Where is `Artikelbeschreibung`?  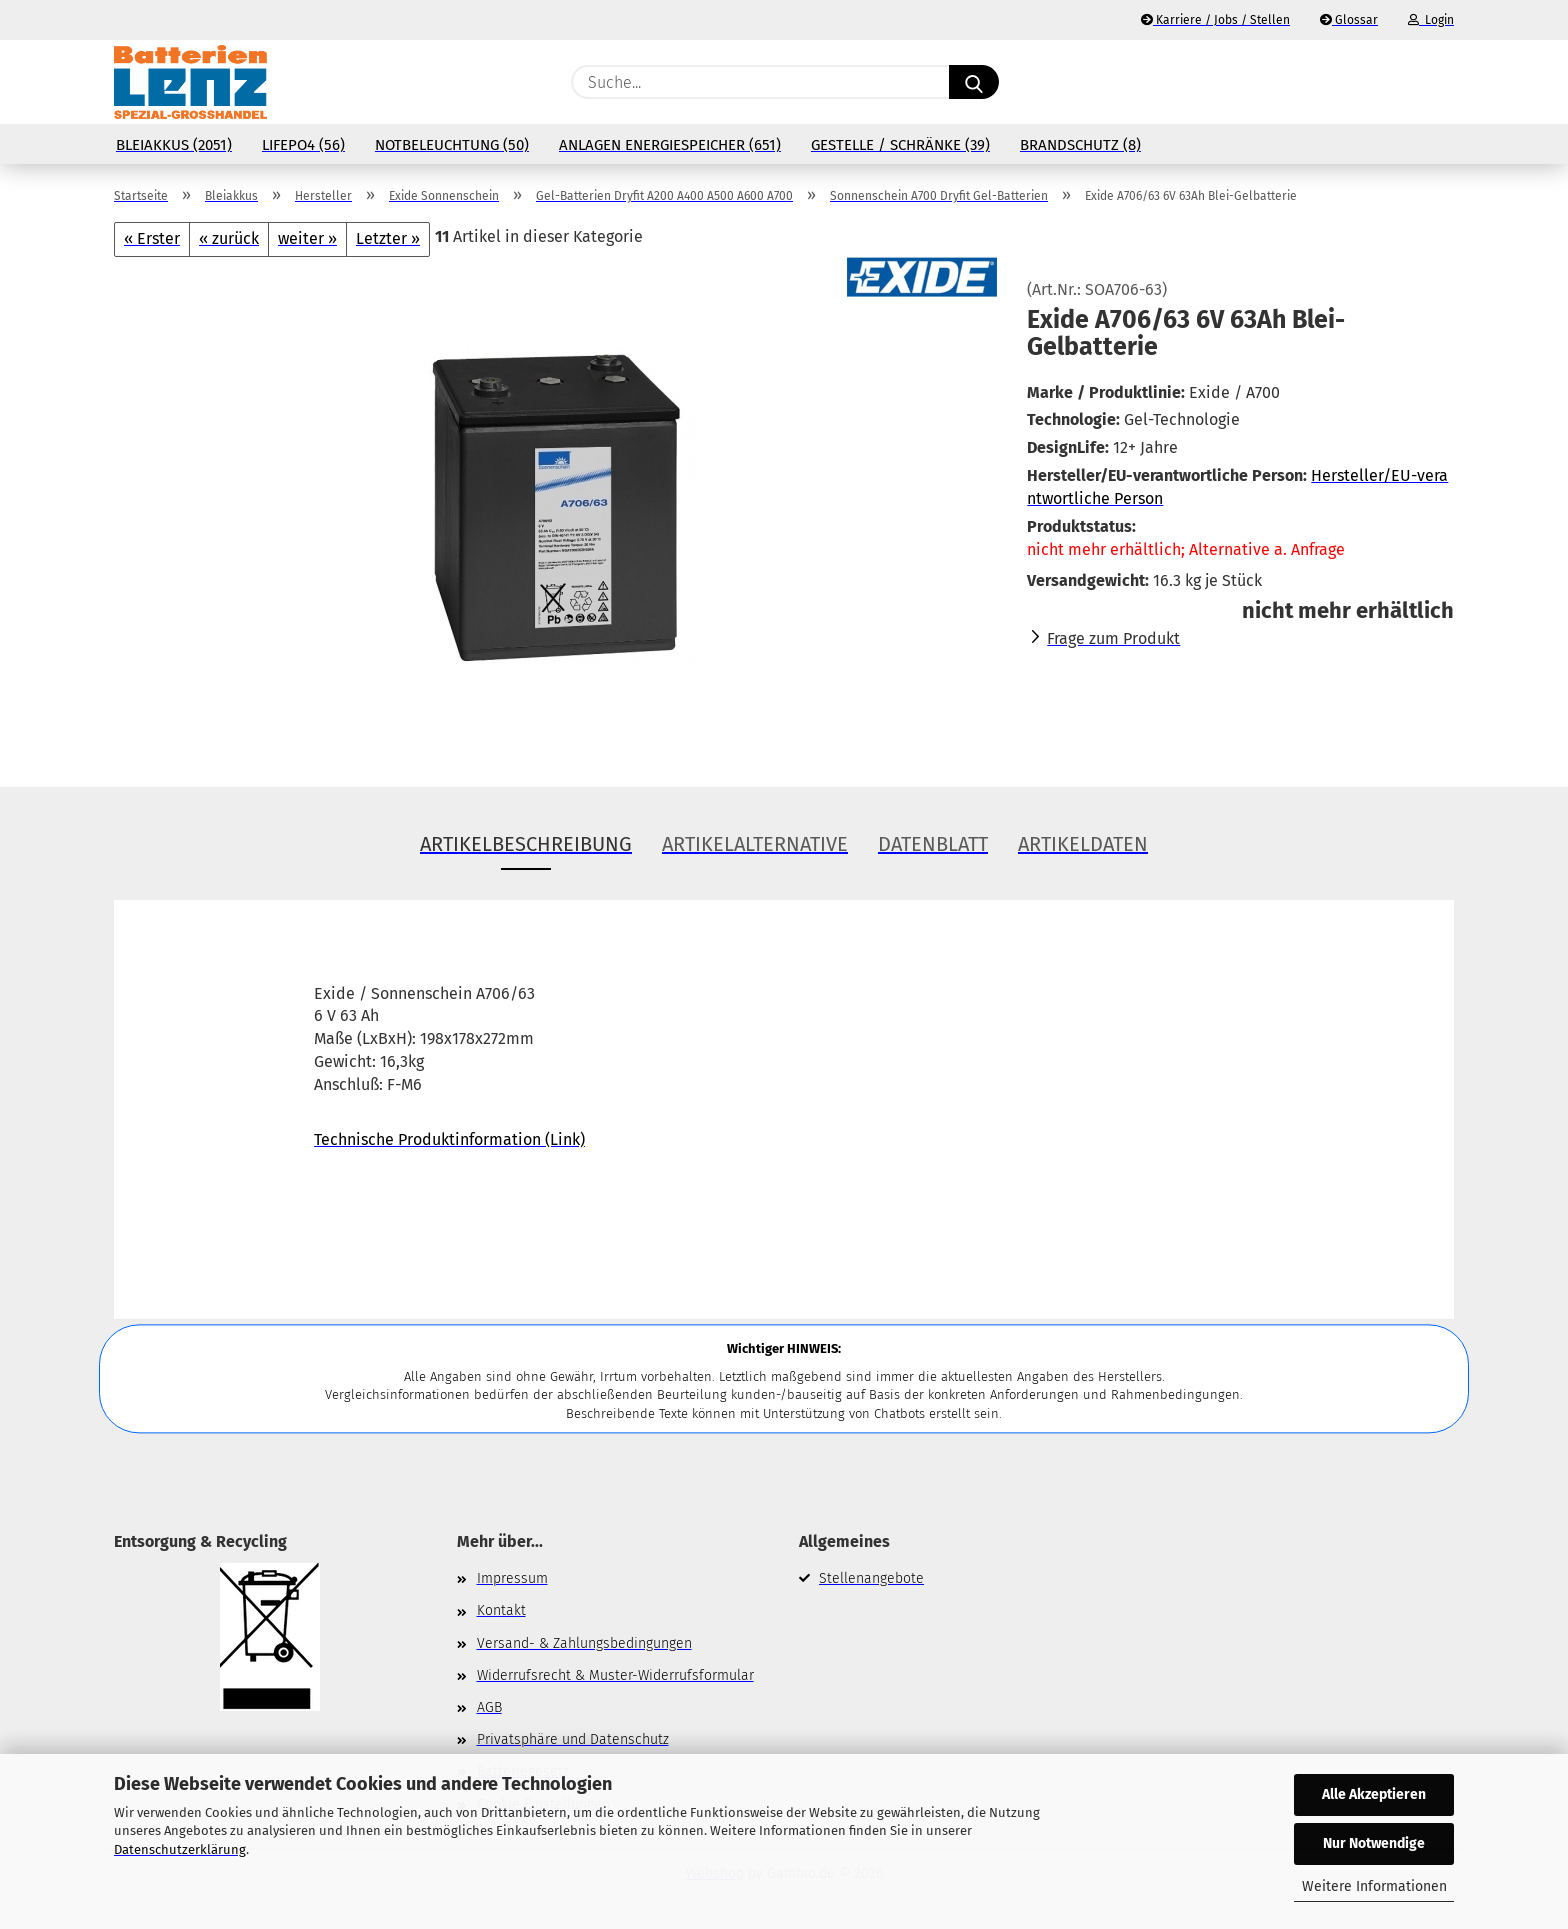 Artikelbeschreibung is located at coordinates (526, 844).